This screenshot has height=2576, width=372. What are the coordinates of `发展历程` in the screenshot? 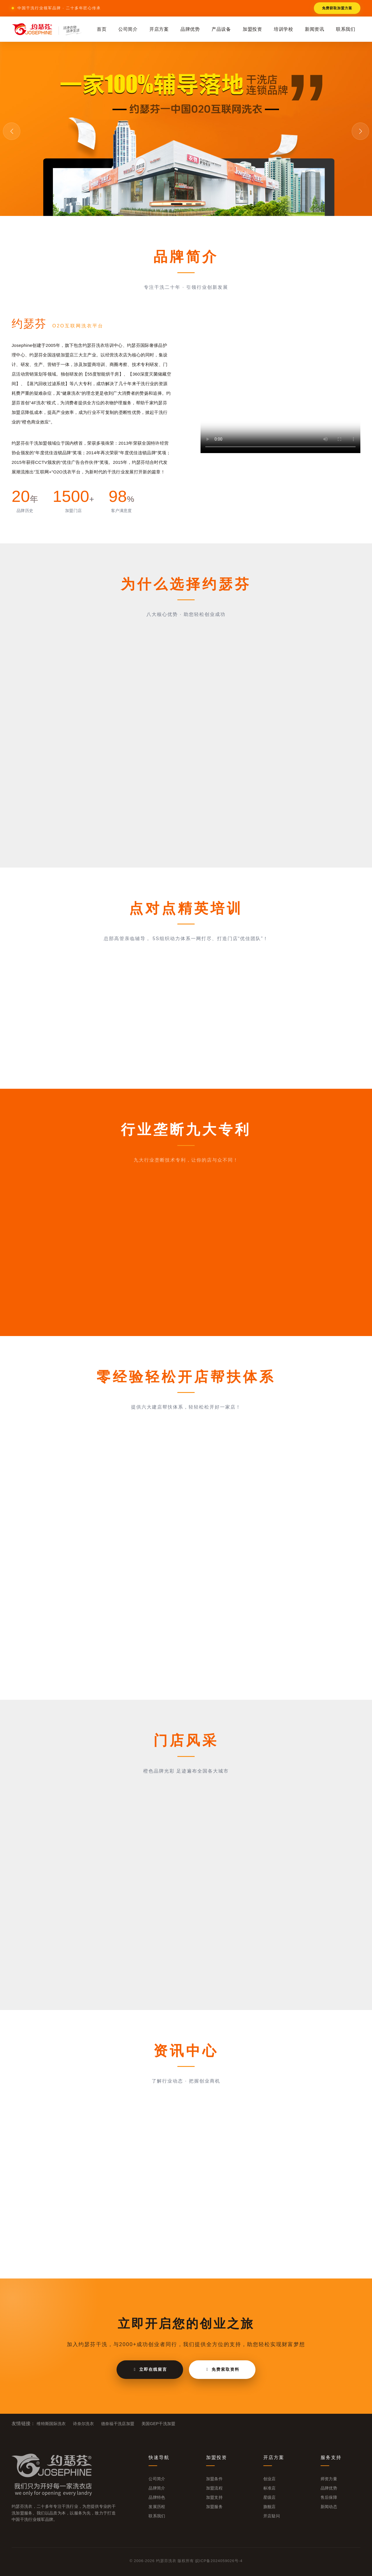 It's located at (157, 2506).